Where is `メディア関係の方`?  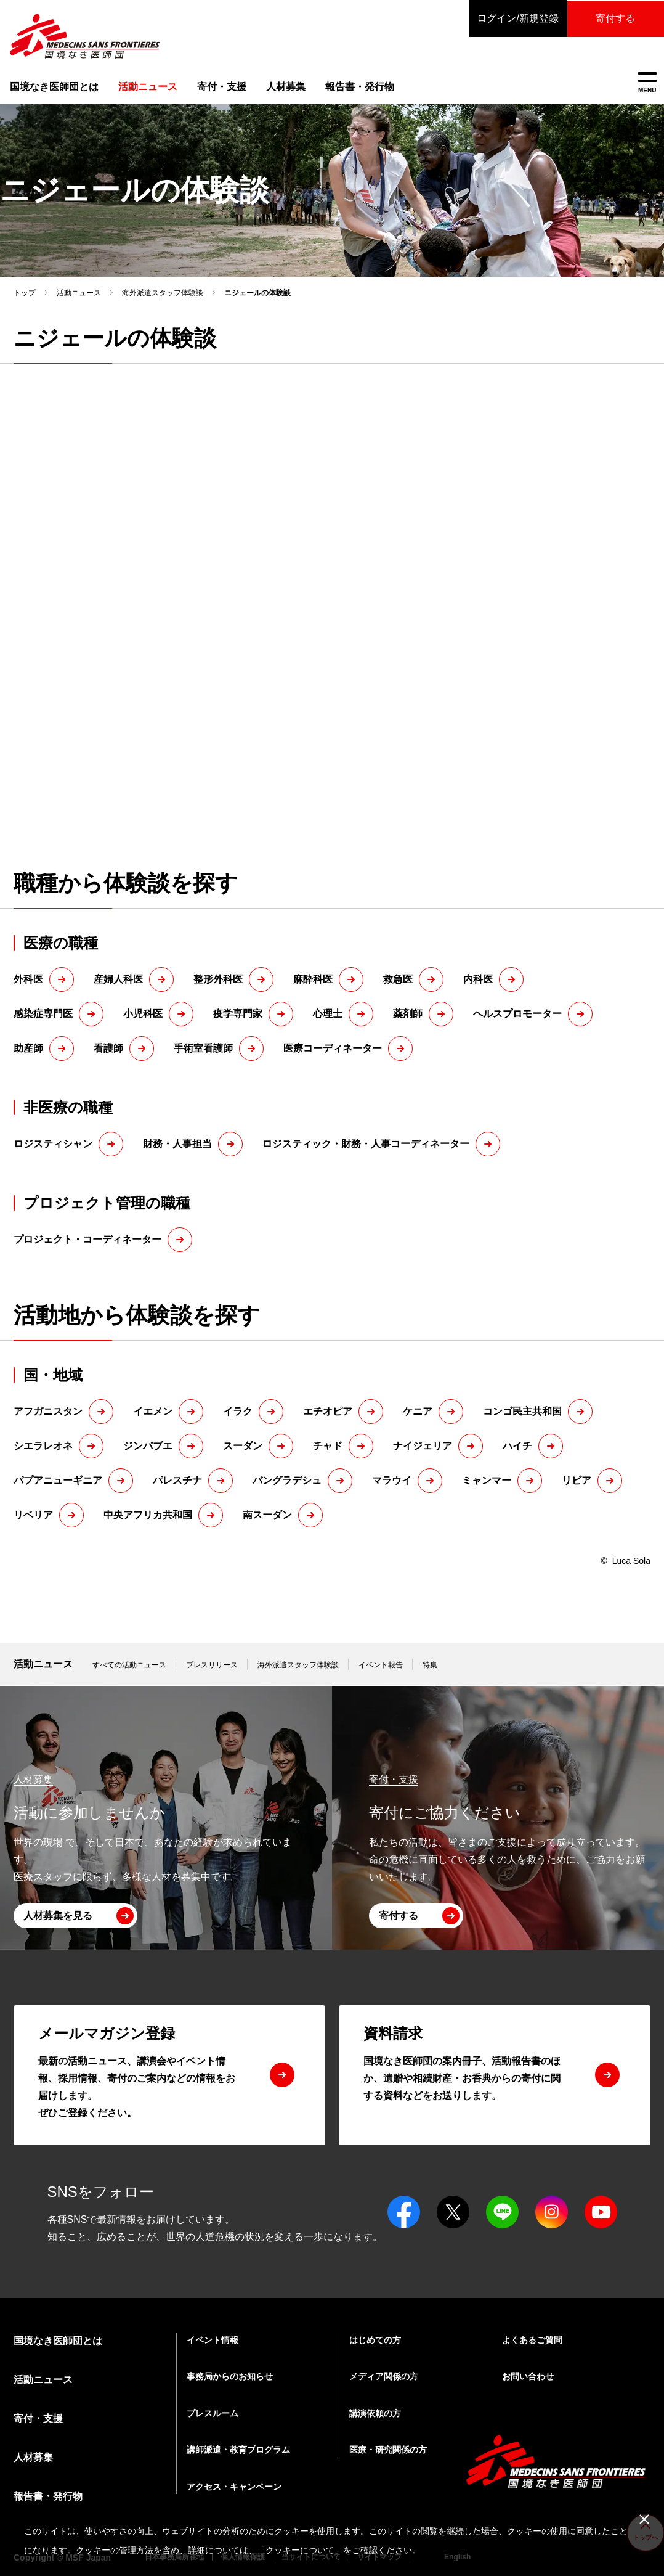 メディア関係の方 is located at coordinates (383, 2376).